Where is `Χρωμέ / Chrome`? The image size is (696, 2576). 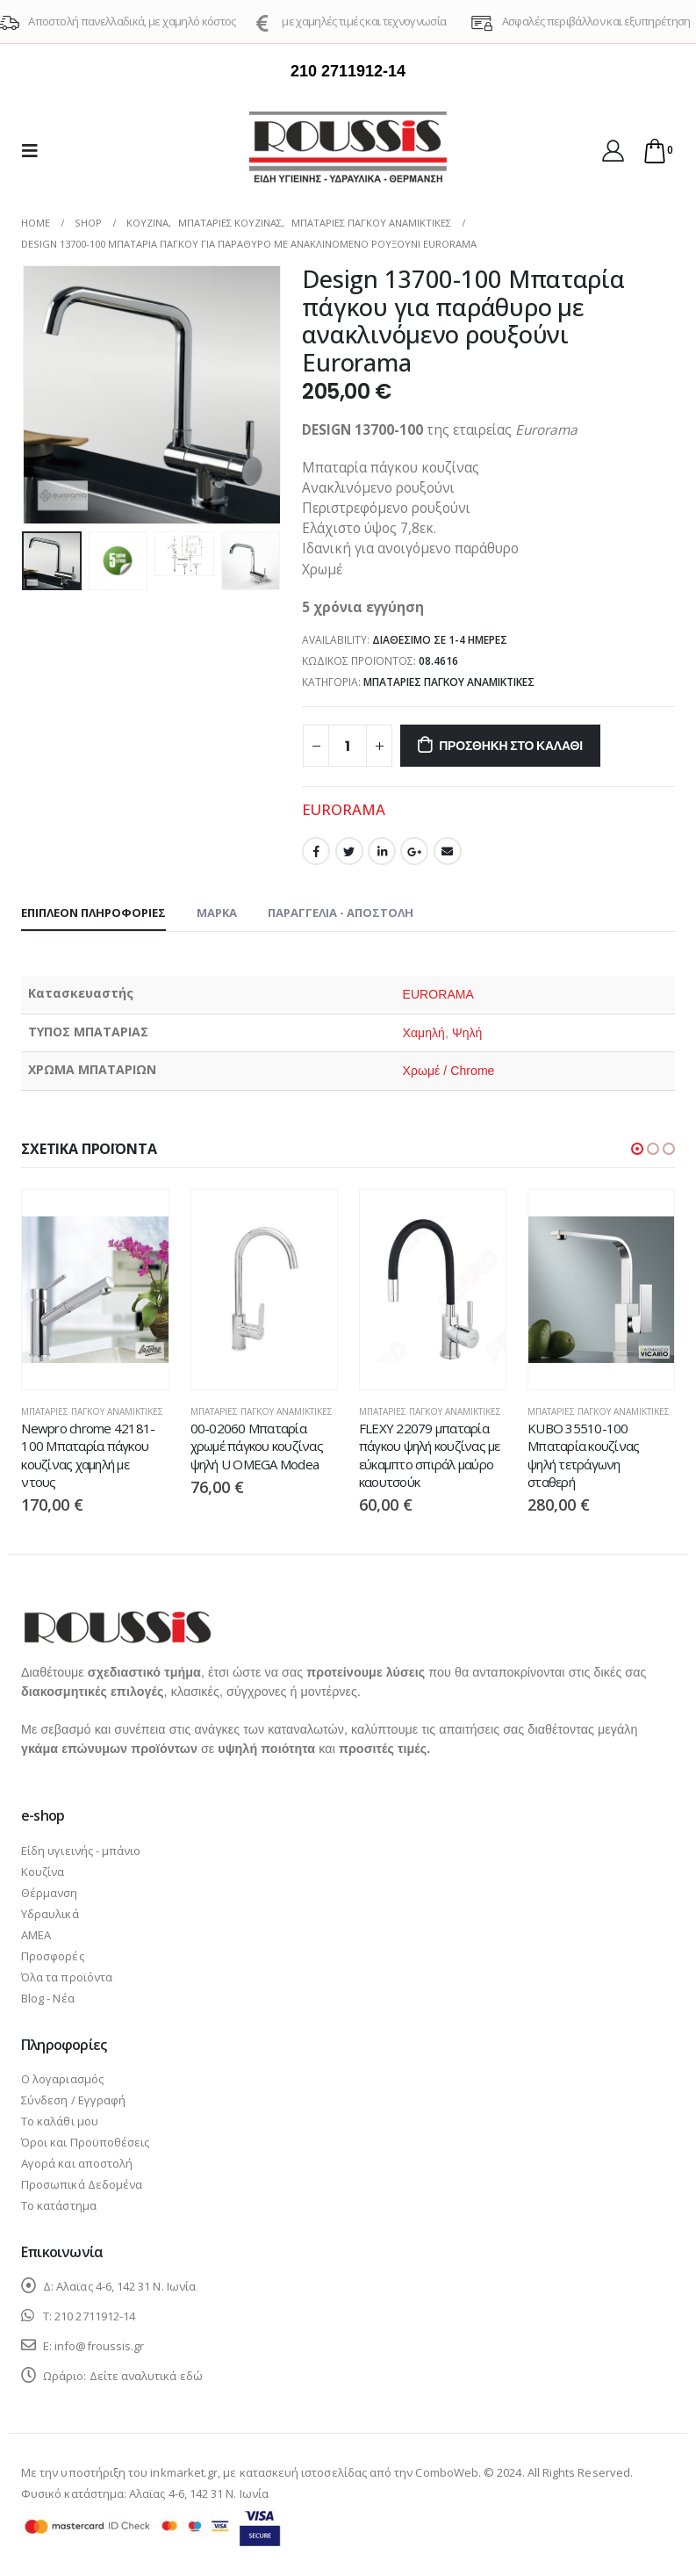
Χρωμέ / Chrome is located at coordinates (448, 1071).